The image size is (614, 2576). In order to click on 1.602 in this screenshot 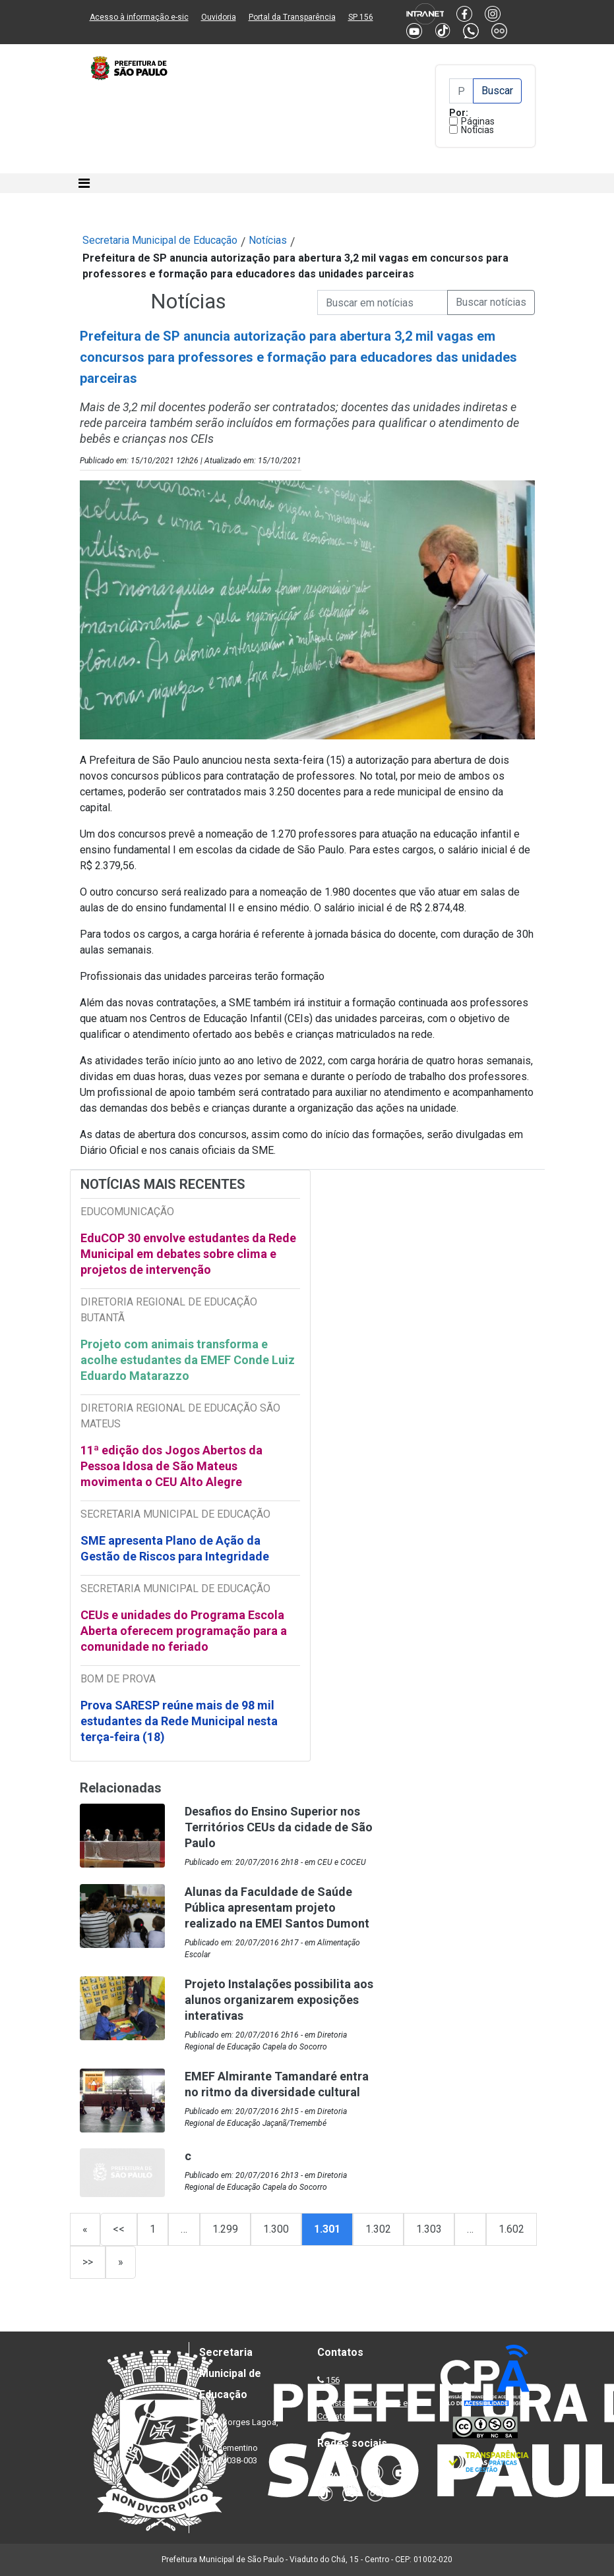, I will do `click(511, 2229)`.